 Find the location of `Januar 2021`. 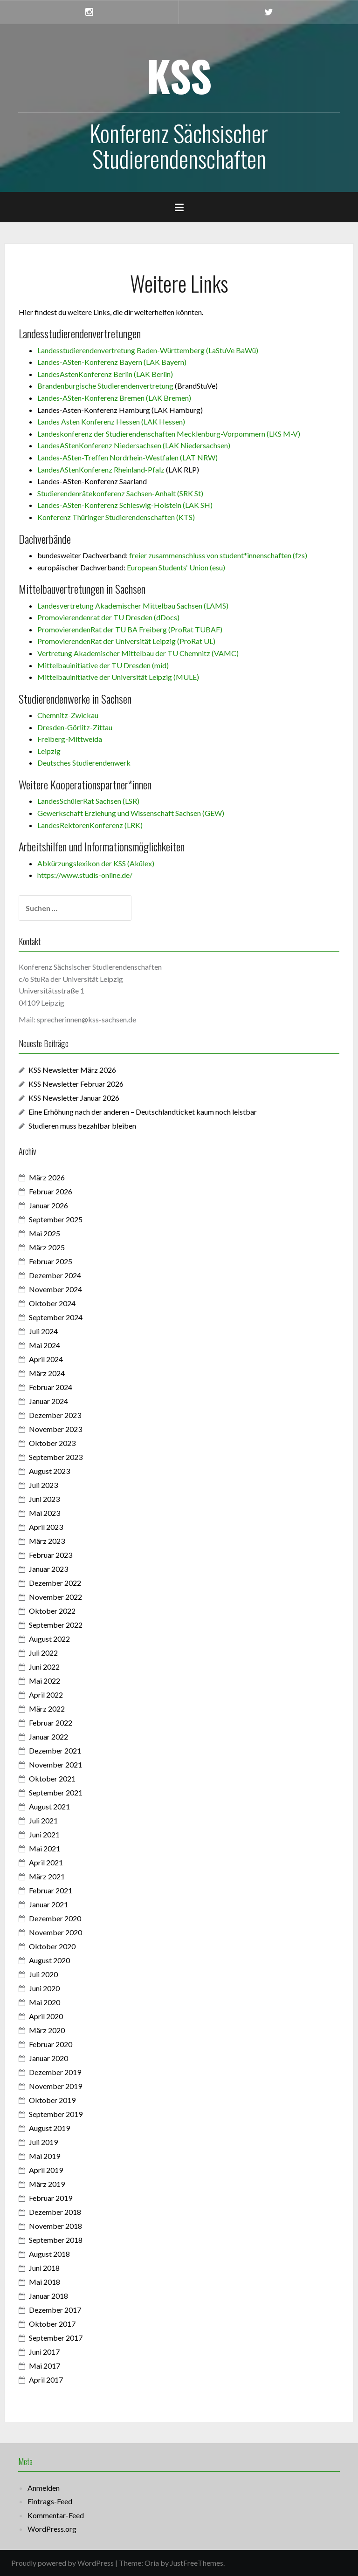

Januar 2021 is located at coordinates (48, 1904).